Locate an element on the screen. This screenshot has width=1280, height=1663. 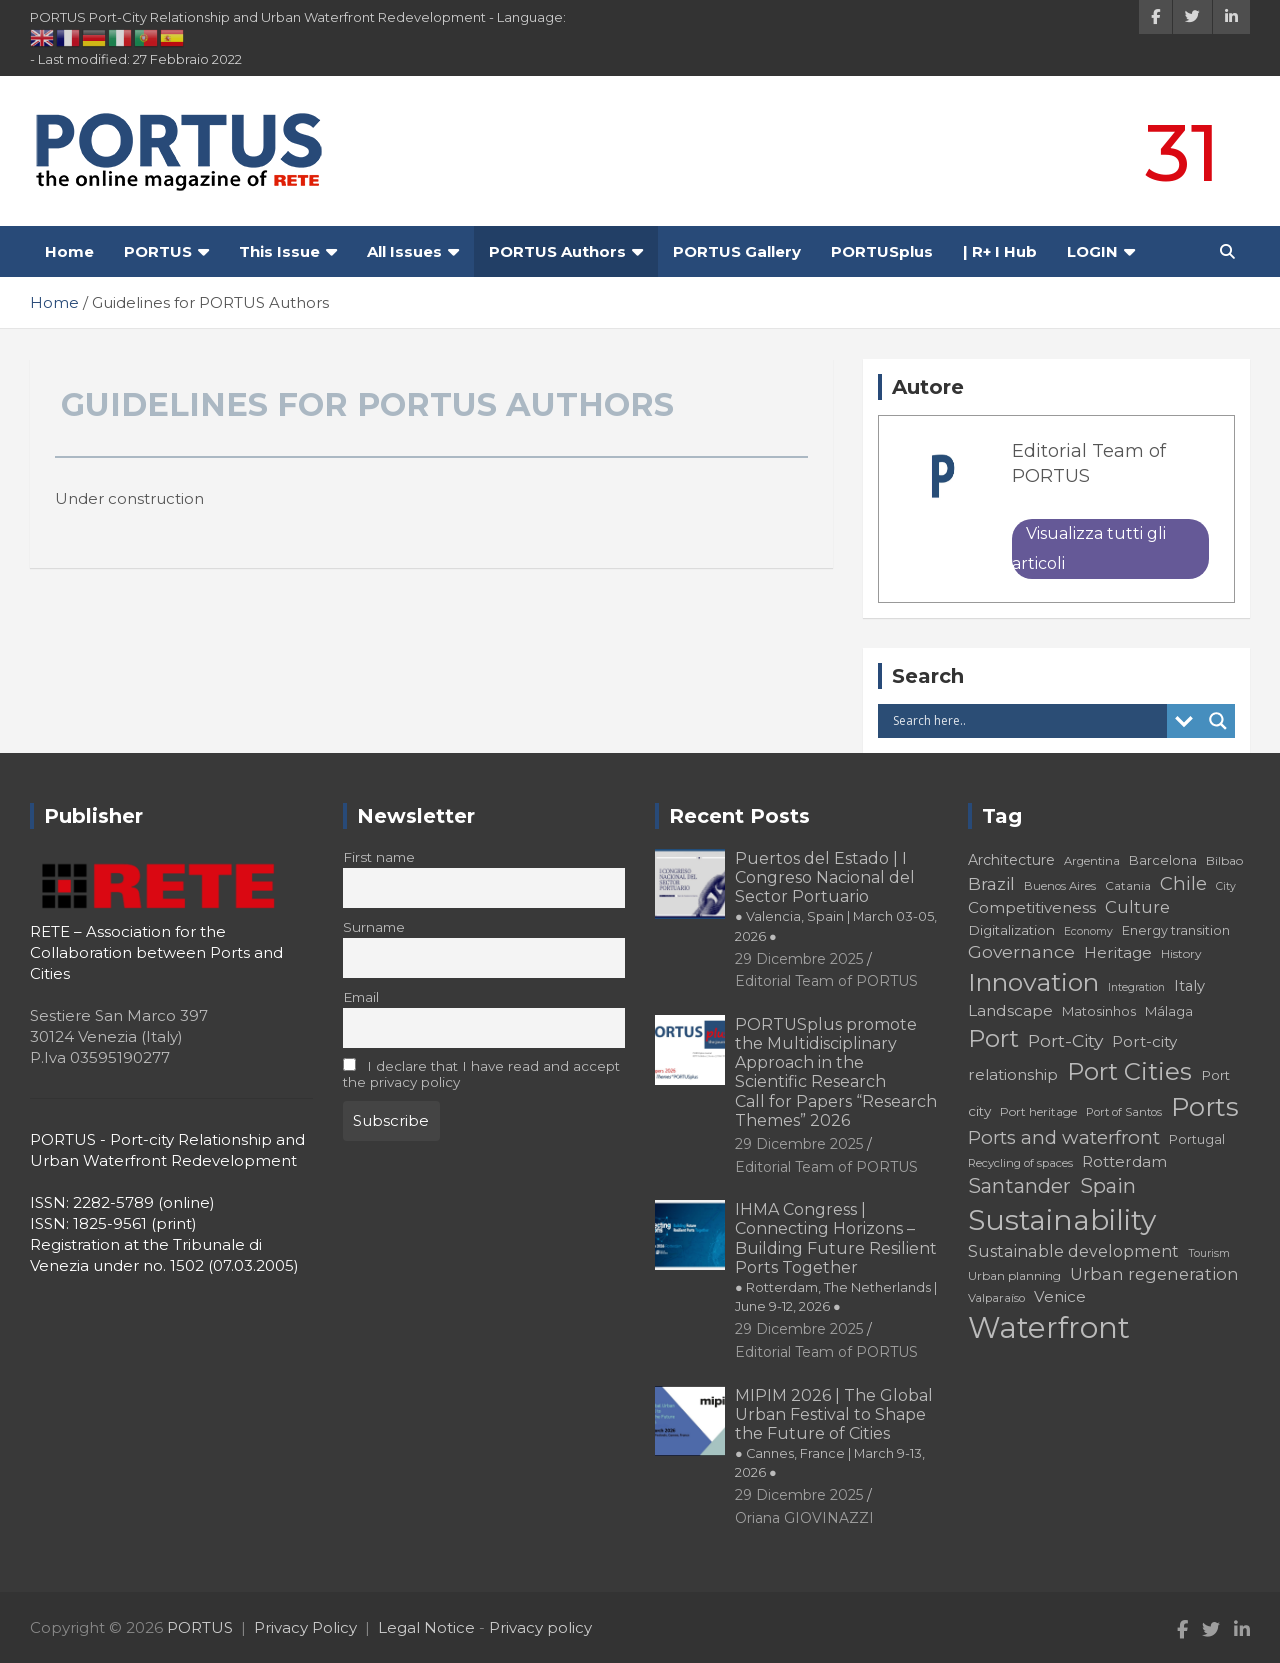
Legal Notice is located at coordinates (426, 1627).